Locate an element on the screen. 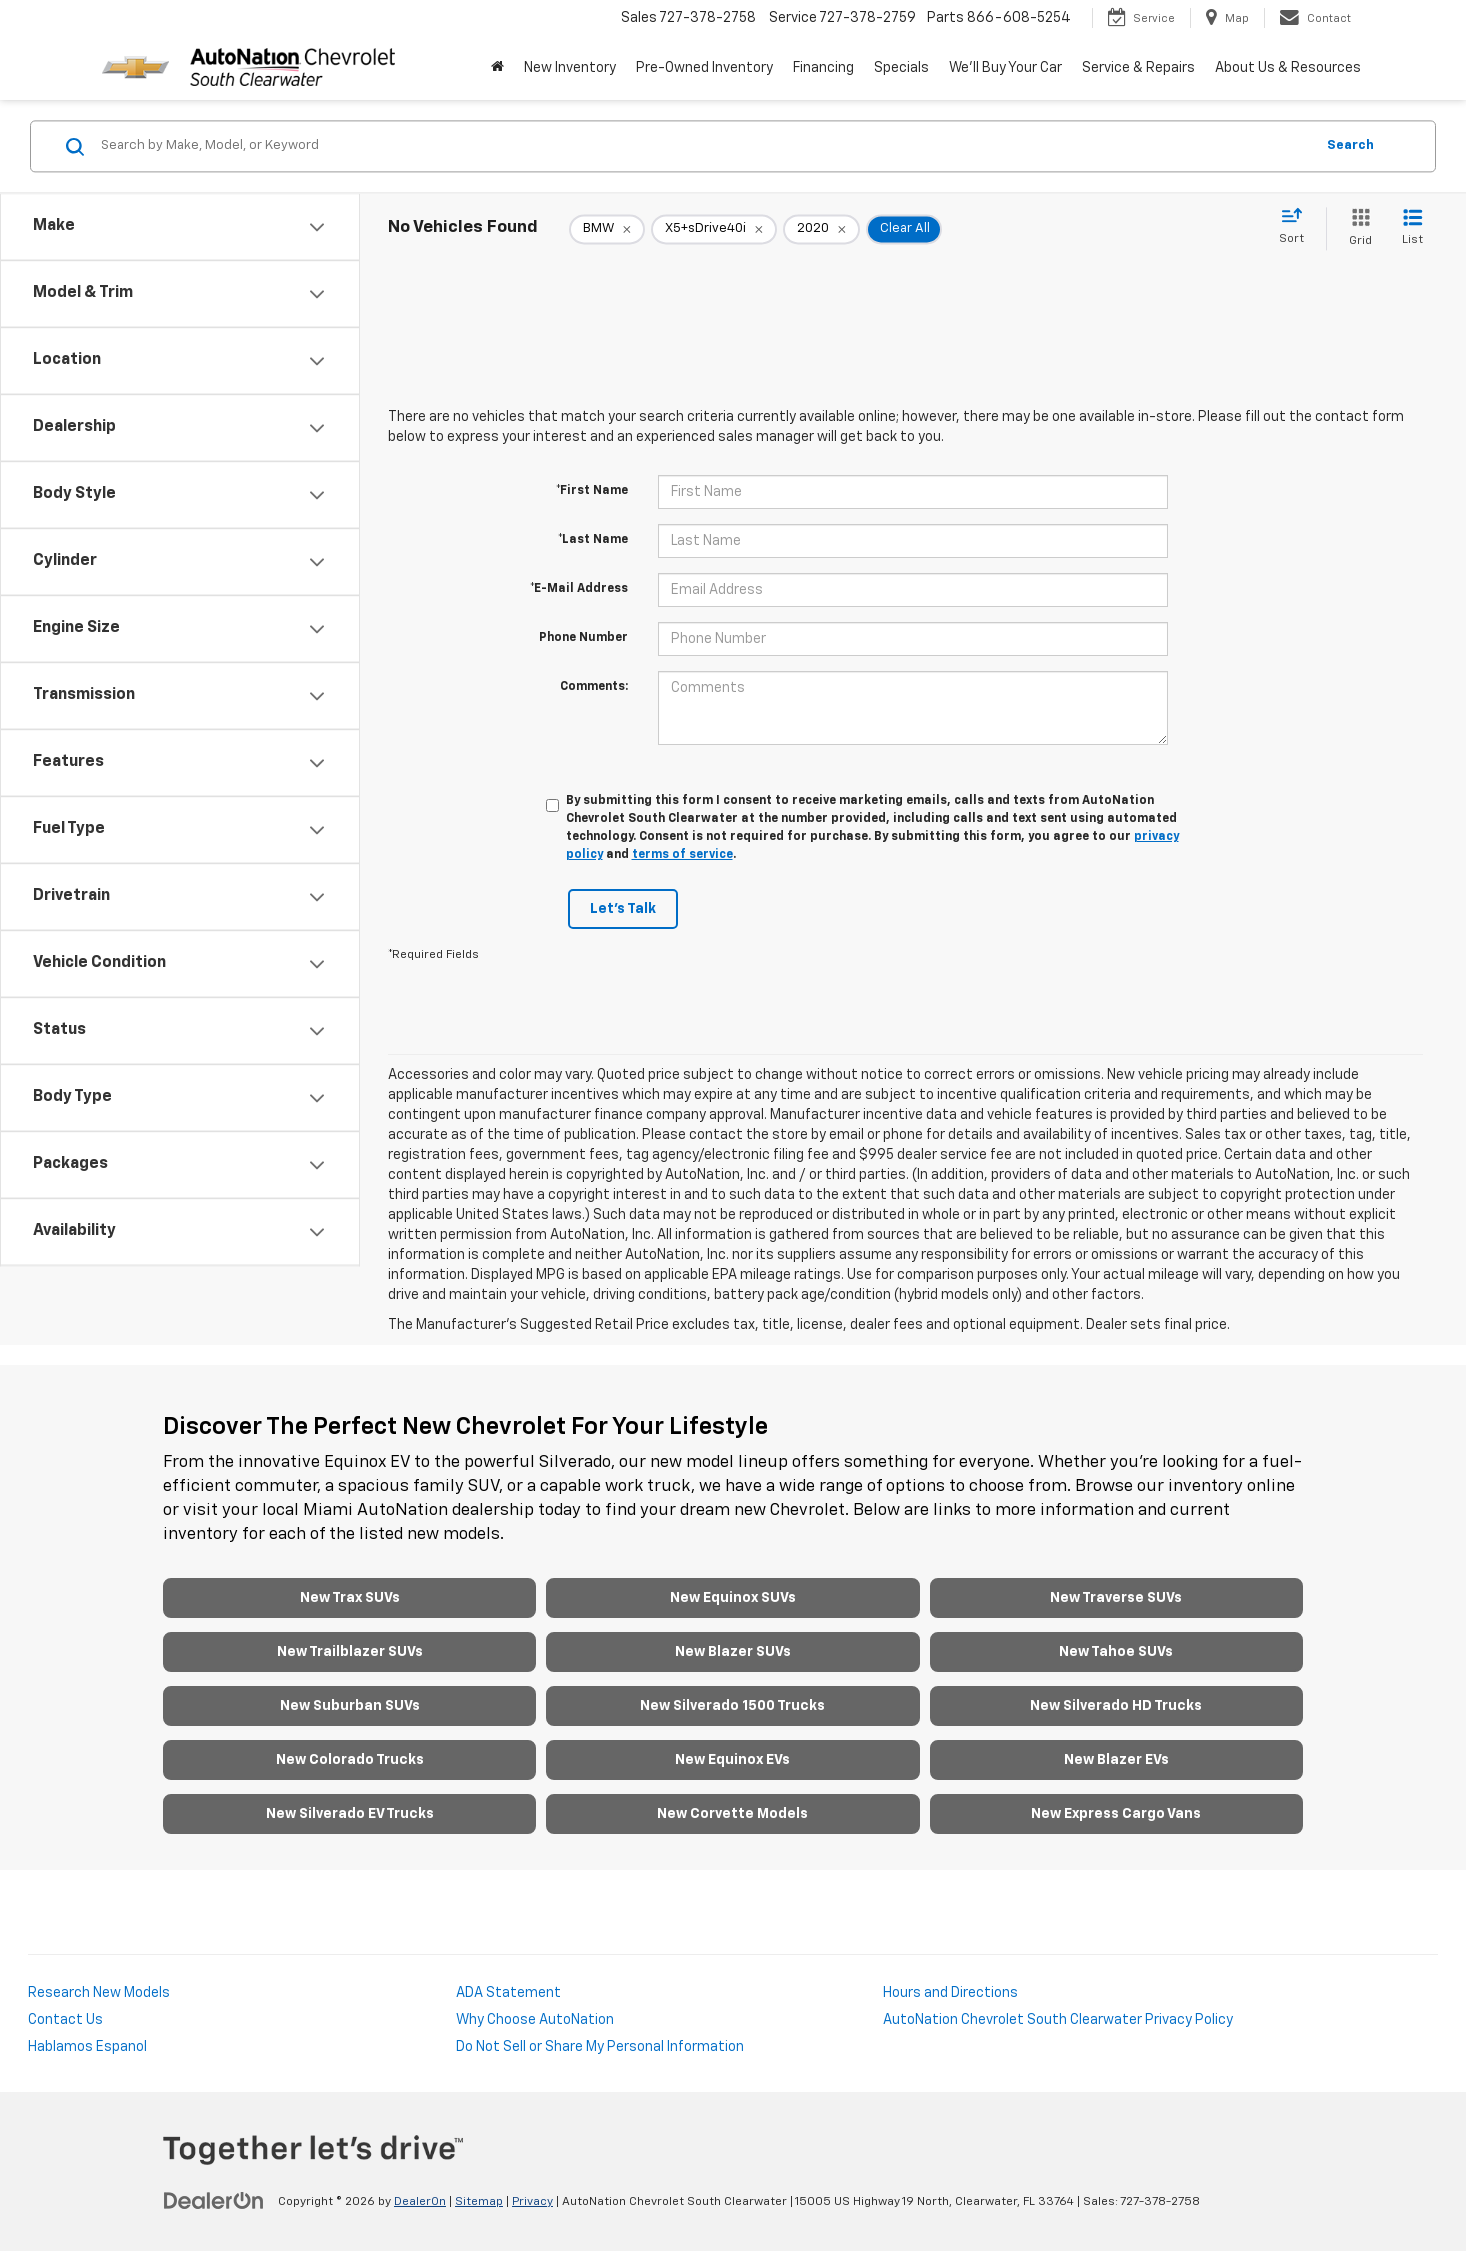 This screenshot has width=1466, height=2251. New Silverado EV Trucks is located at coordinates (350, 1814).